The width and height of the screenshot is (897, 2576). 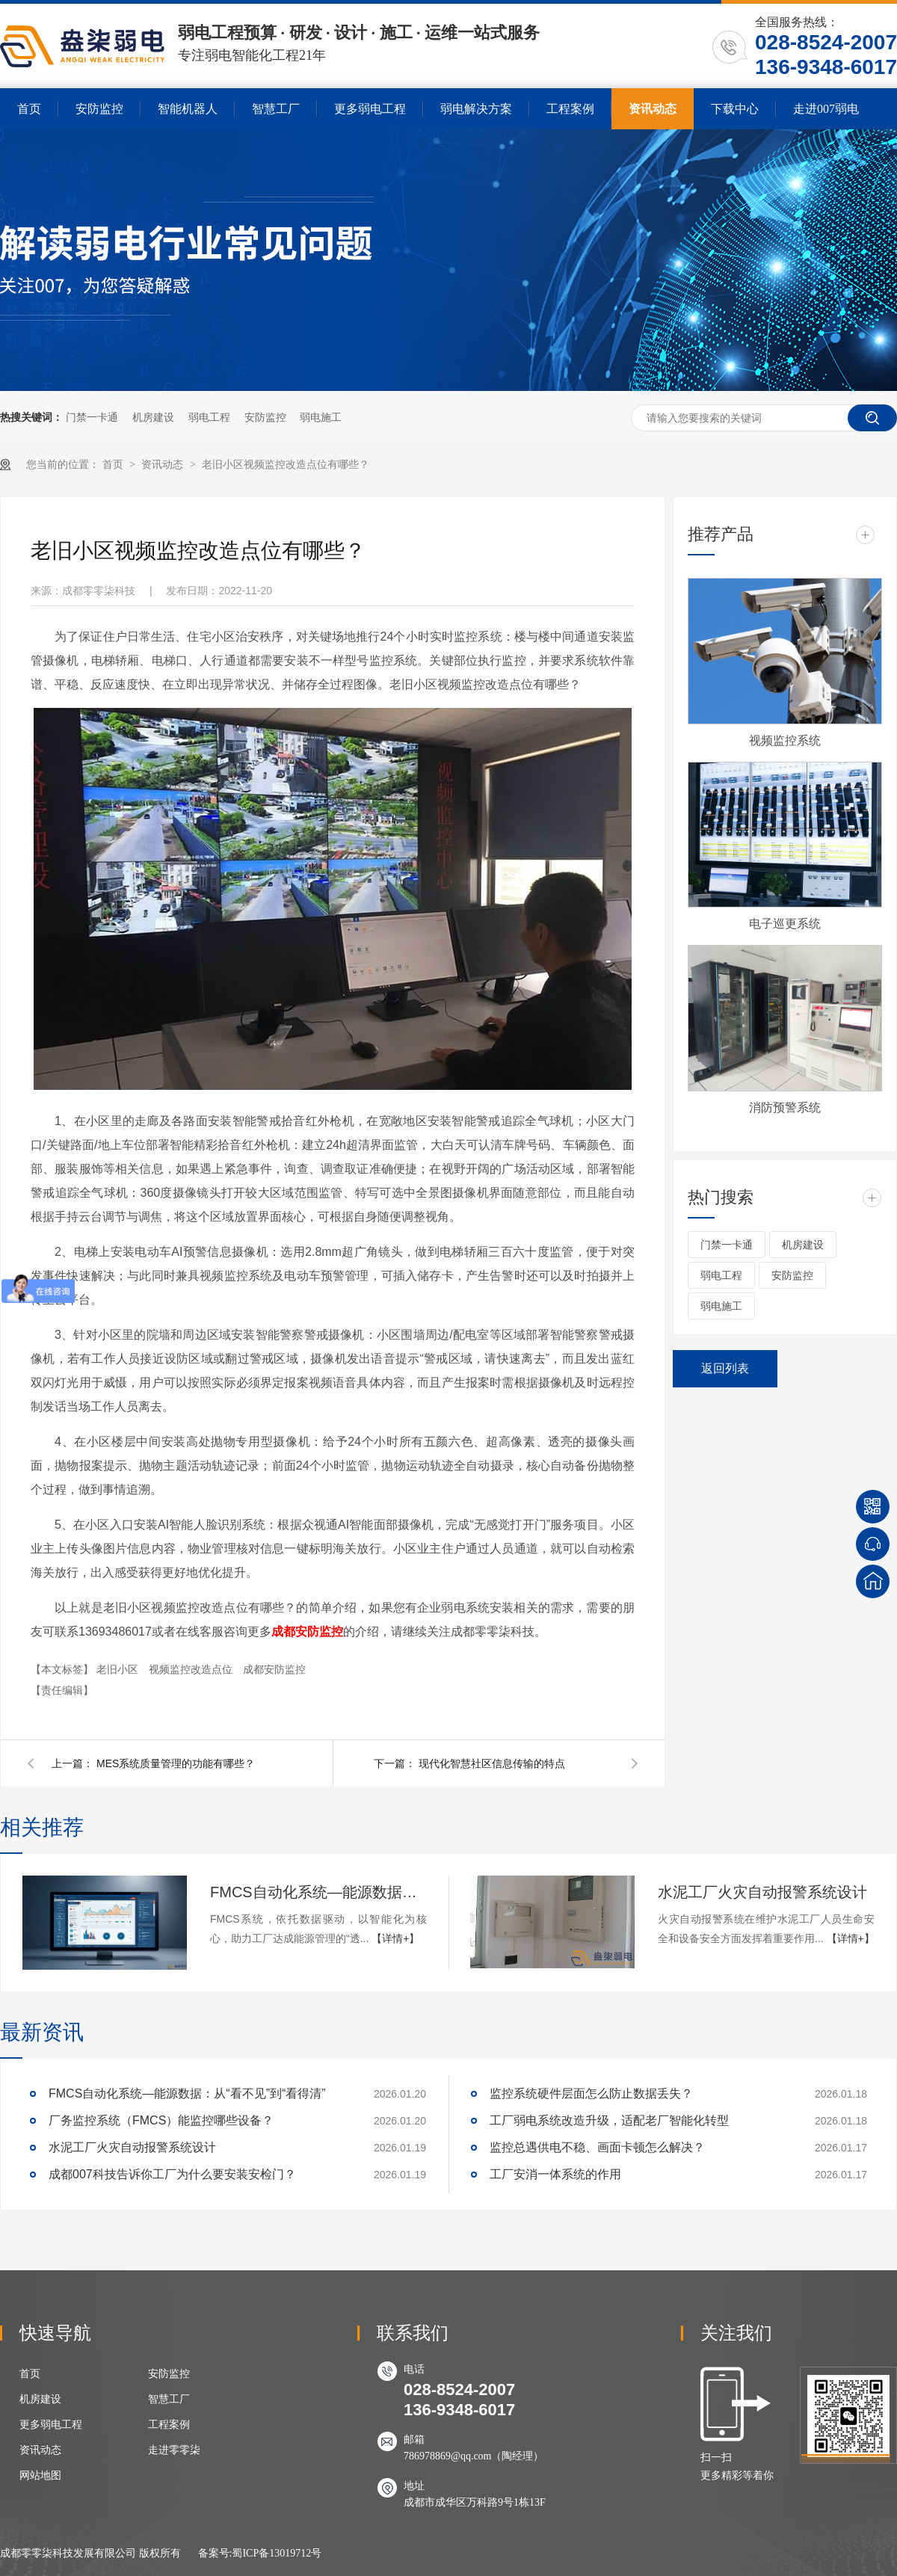 I want to click on 现代化智慧社区信息传输的特点, so click(x=492, y=1763).